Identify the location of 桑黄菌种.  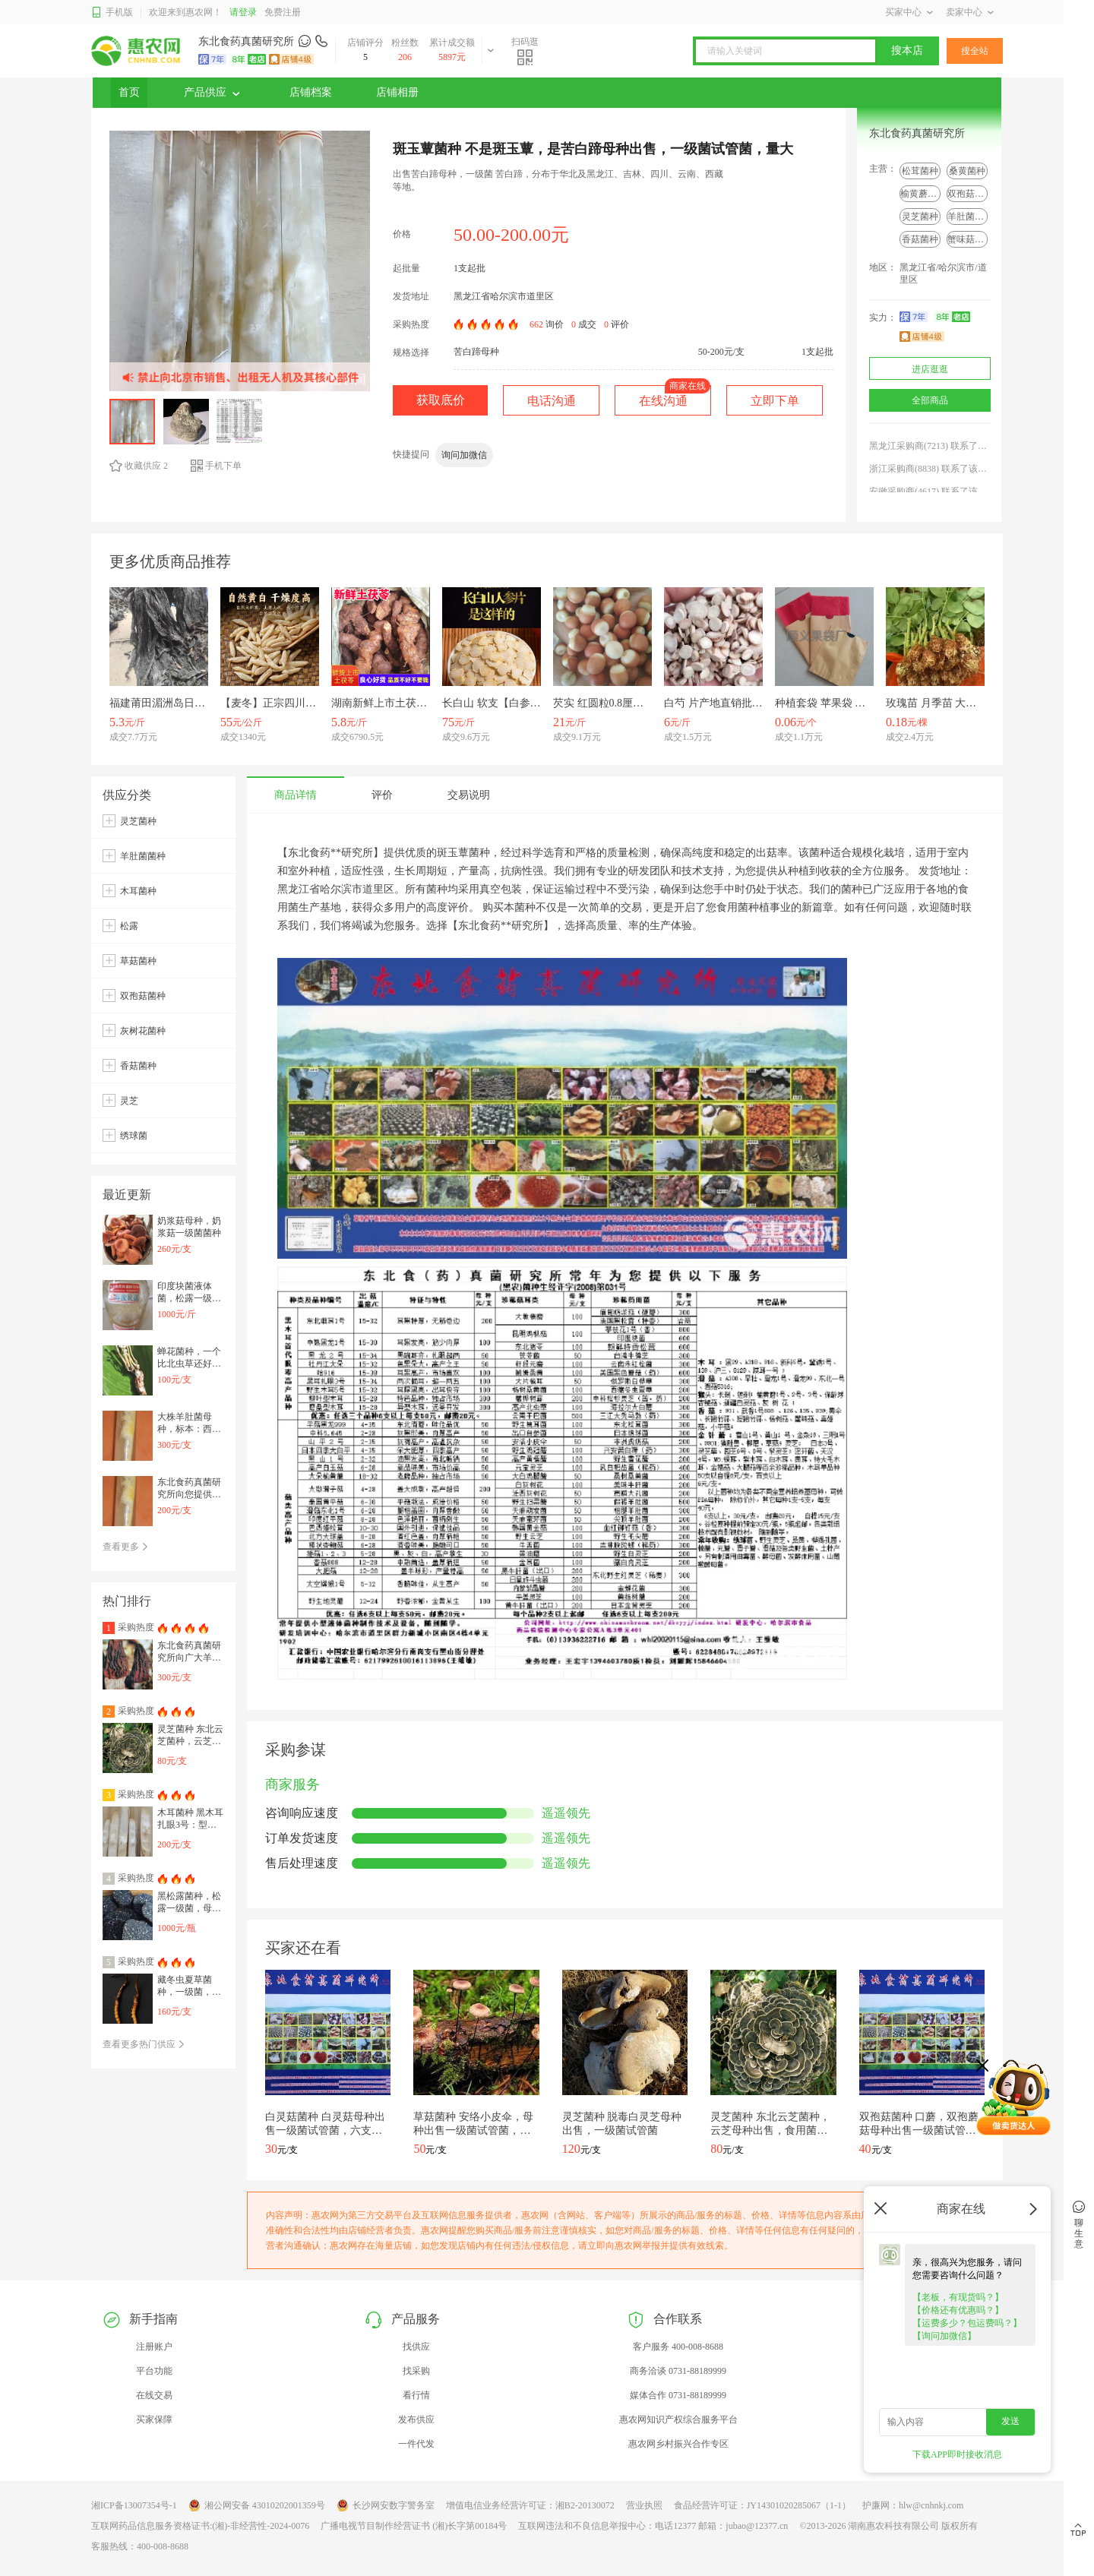
(967, 171).